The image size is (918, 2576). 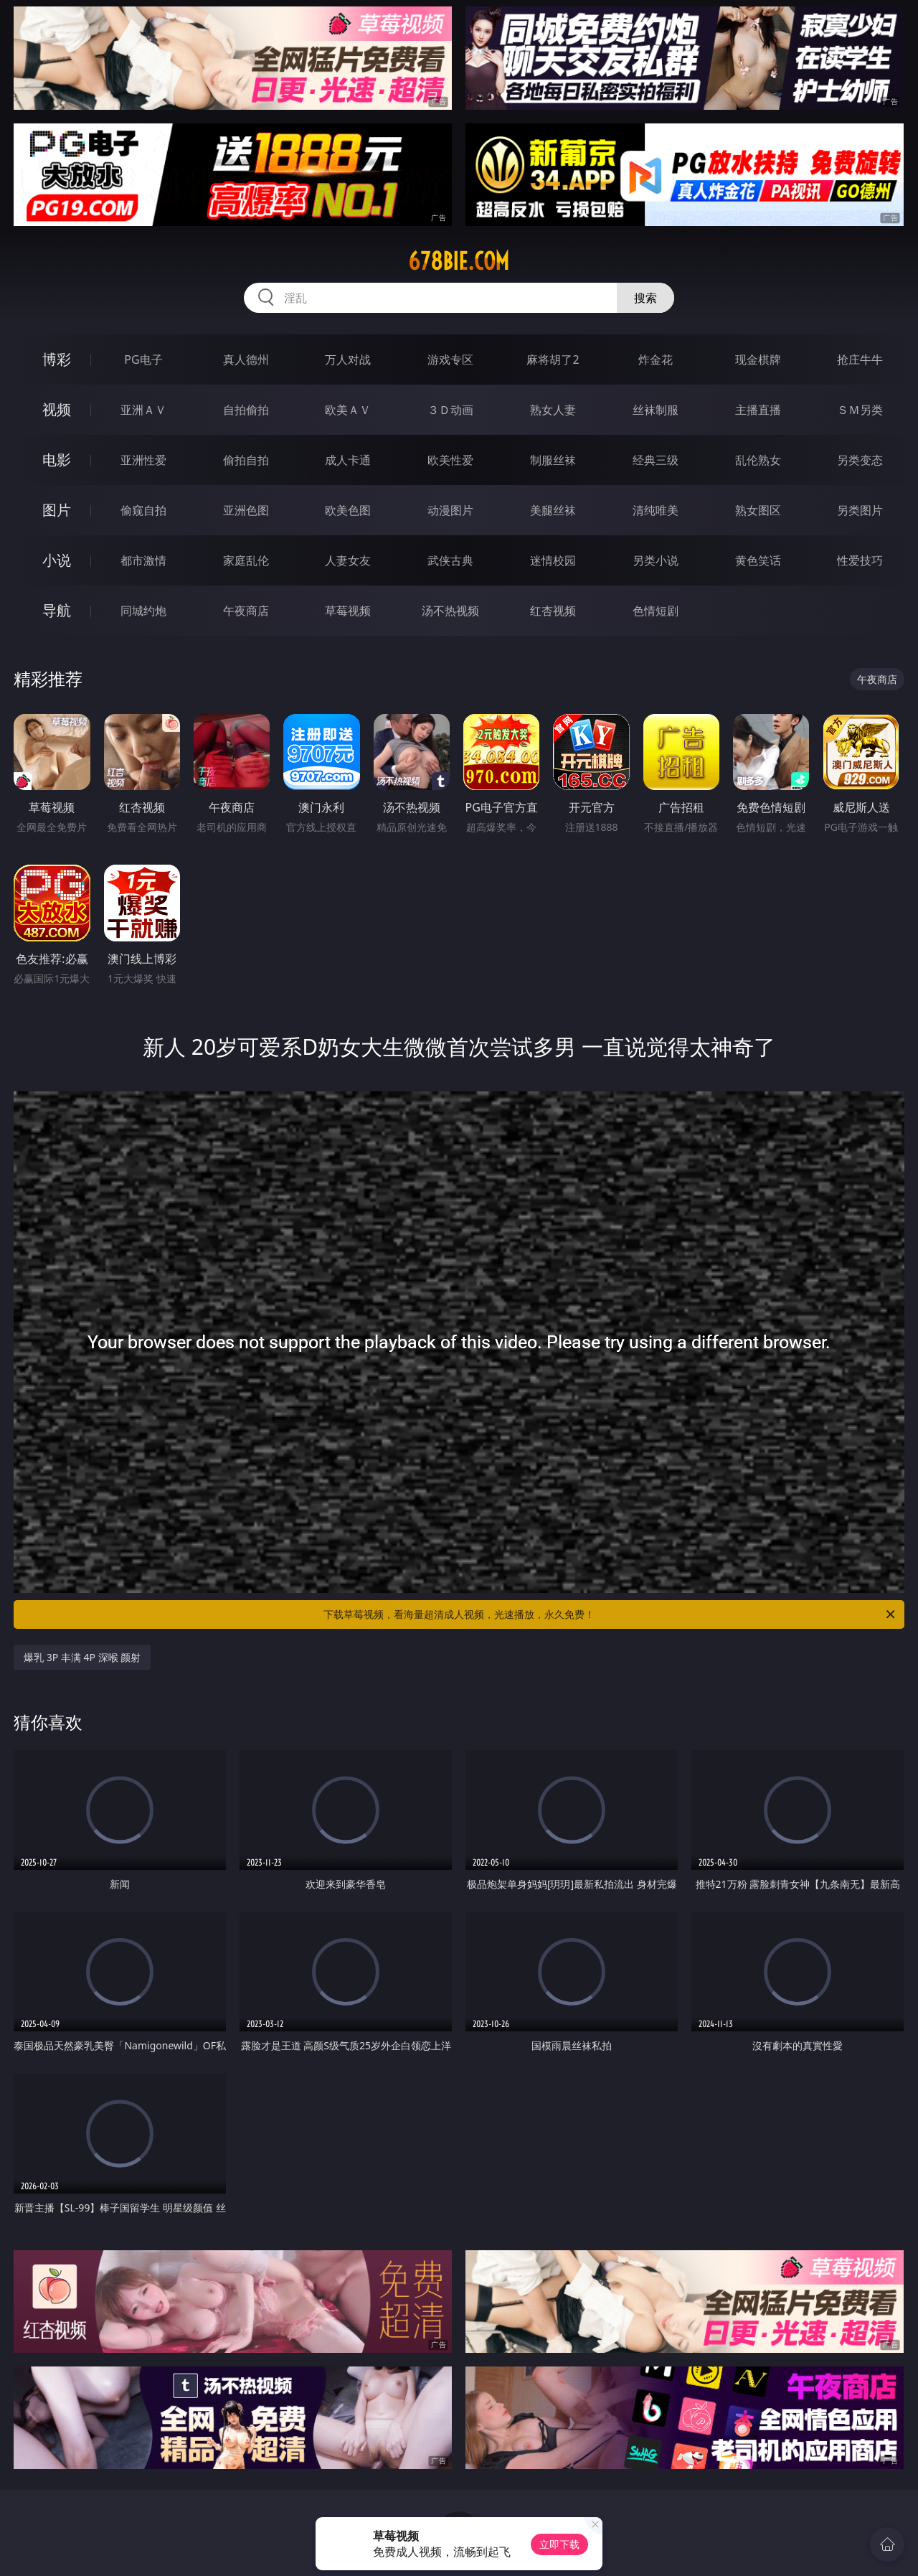 What do you see at coordinates (860, 410) in the screenshot?
I see `ＳＭ另类` at bounding box center [860, 410].